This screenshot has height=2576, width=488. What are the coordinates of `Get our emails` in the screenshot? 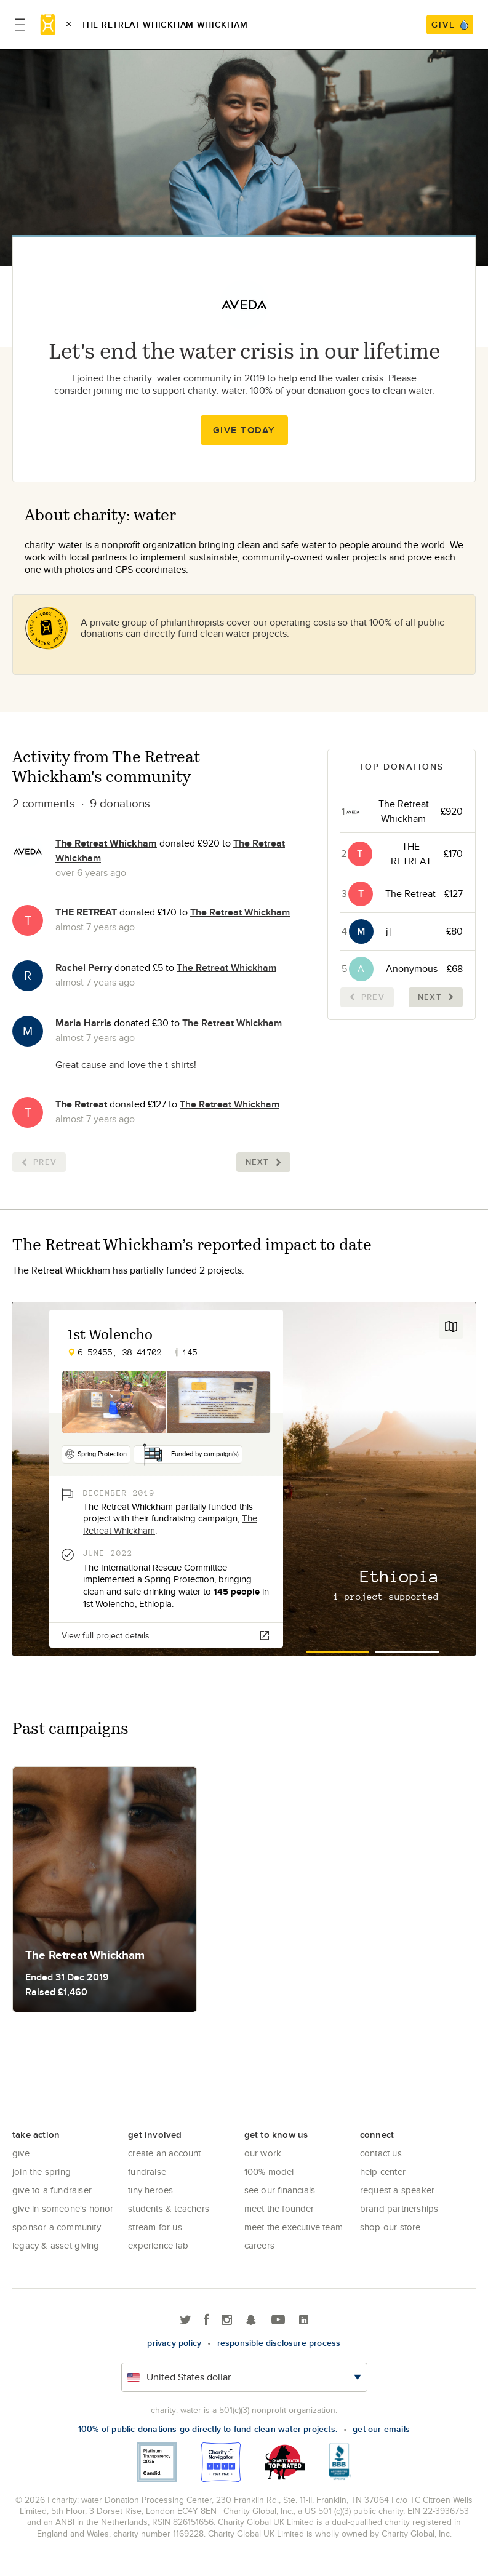 It's located at (381, 2429).